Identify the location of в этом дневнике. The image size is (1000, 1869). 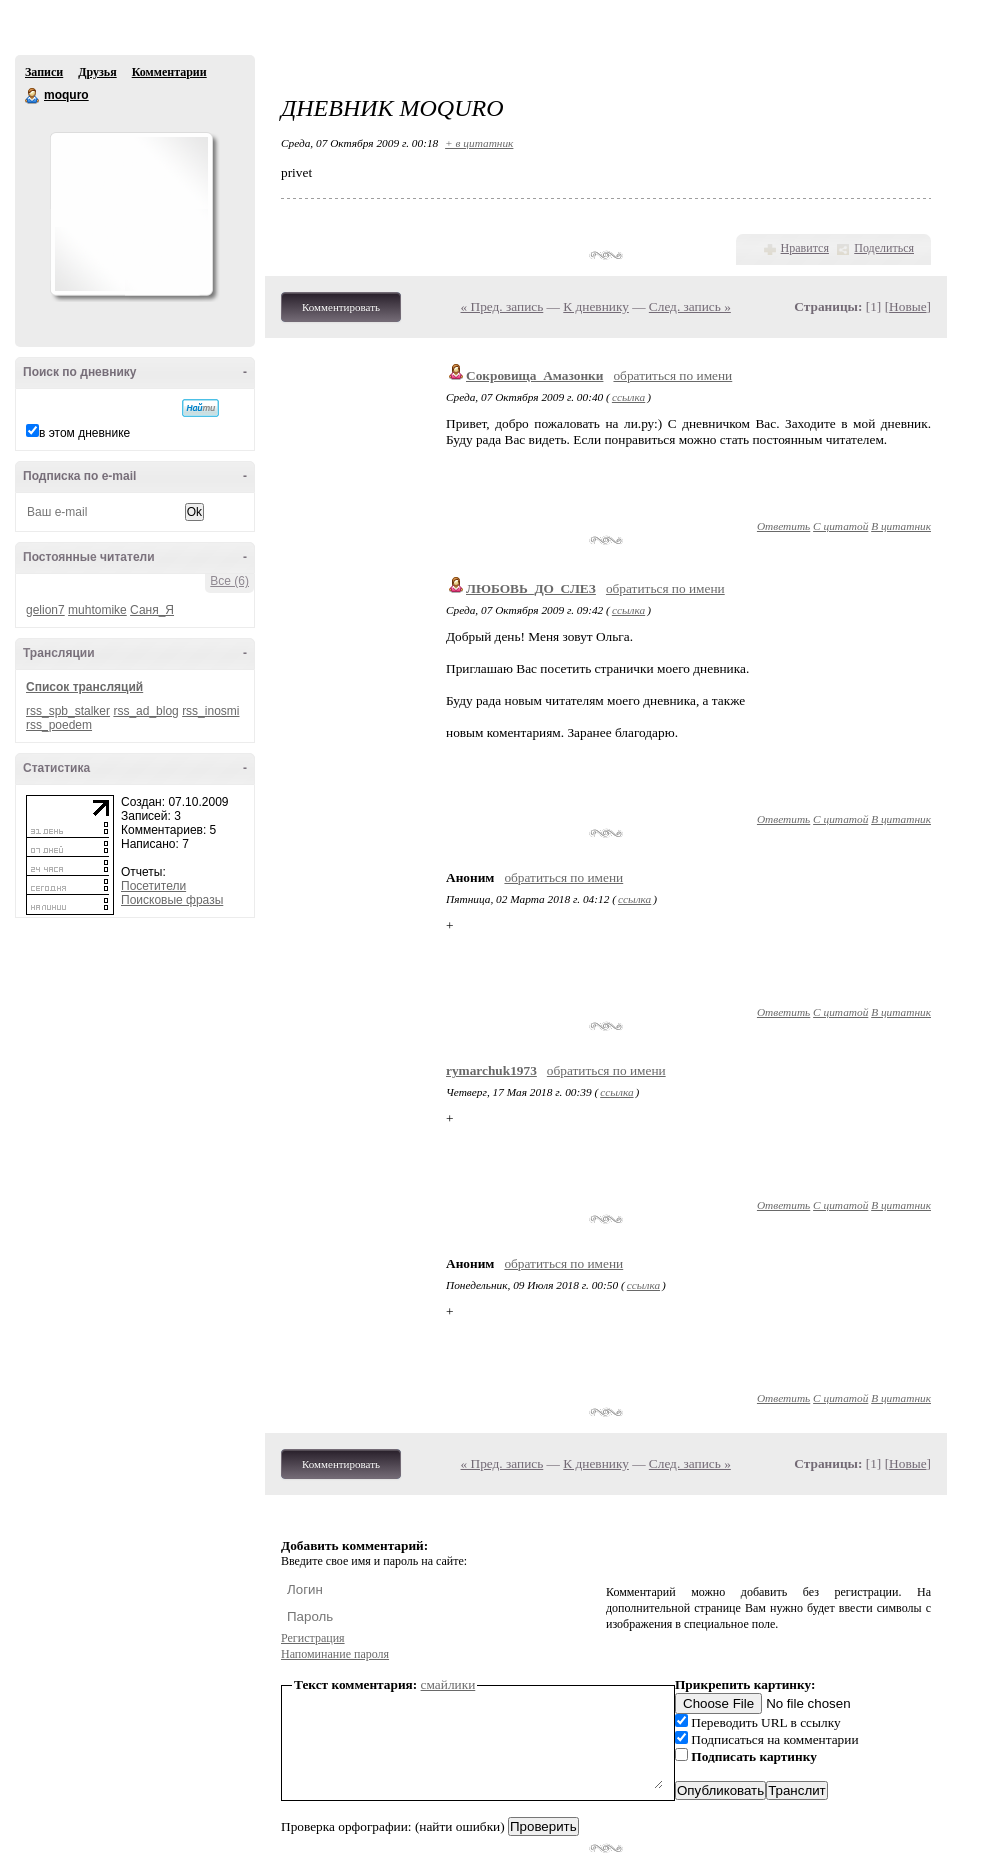
(84, 433).